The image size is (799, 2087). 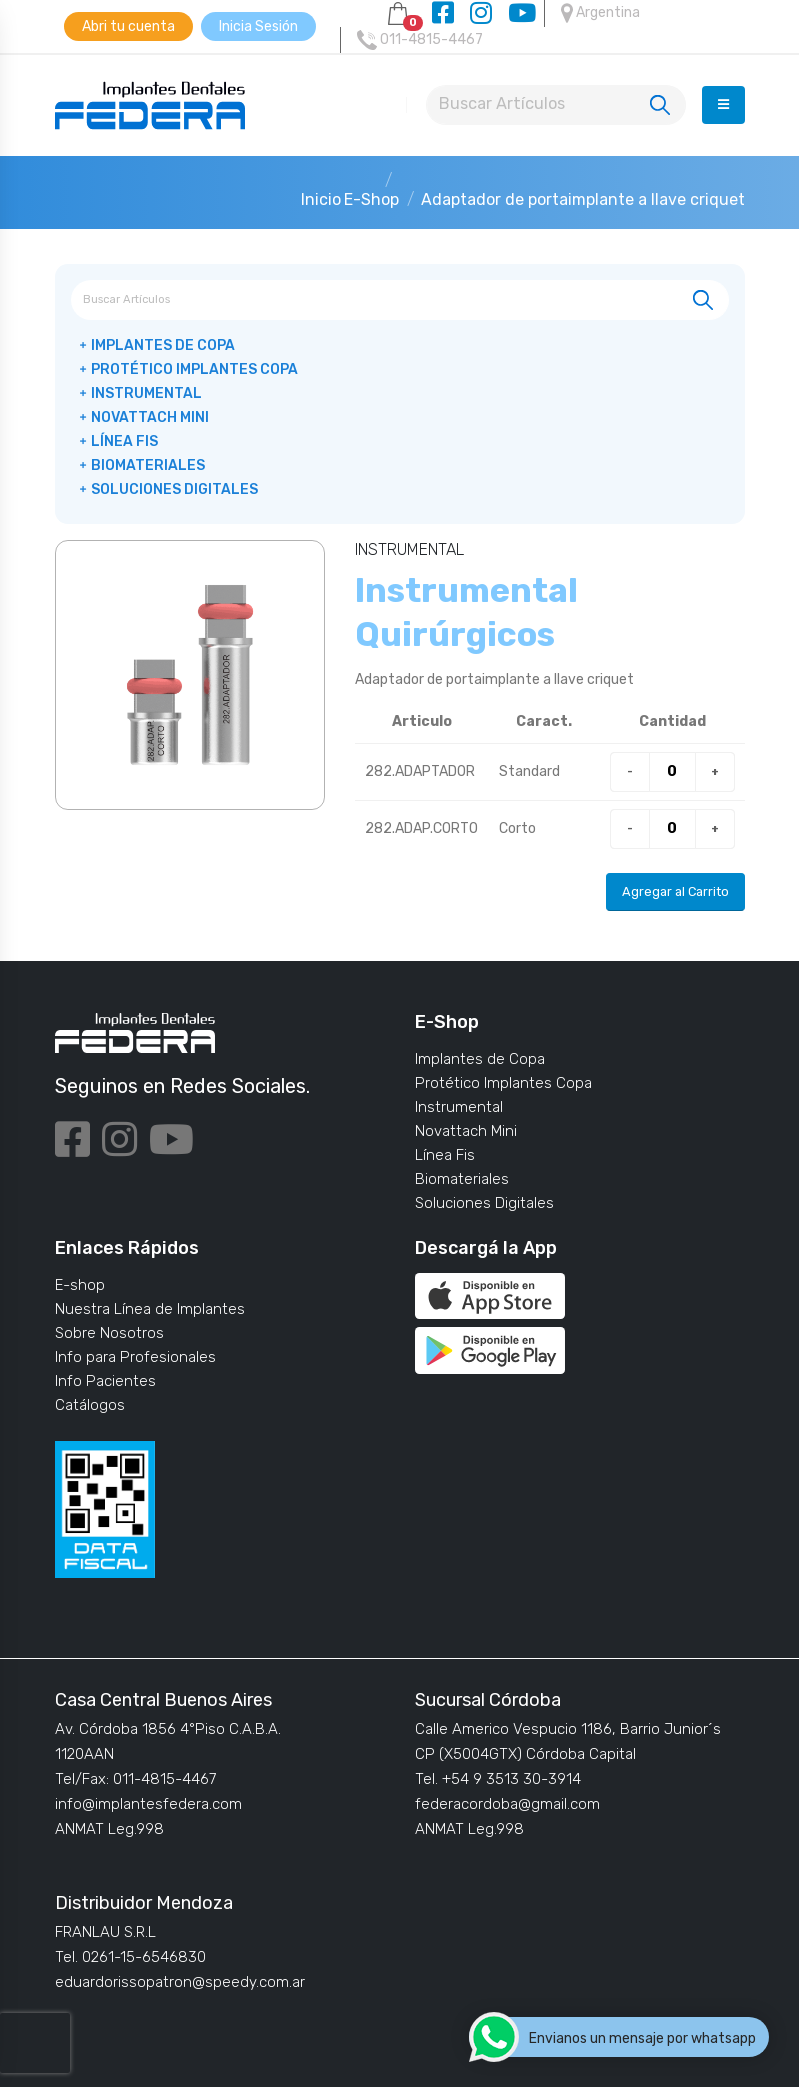 What do you see at coordinates (109, 1333) in the screenshot?
I see `Sobre Nosotros` at bounding box center [109, 1333].